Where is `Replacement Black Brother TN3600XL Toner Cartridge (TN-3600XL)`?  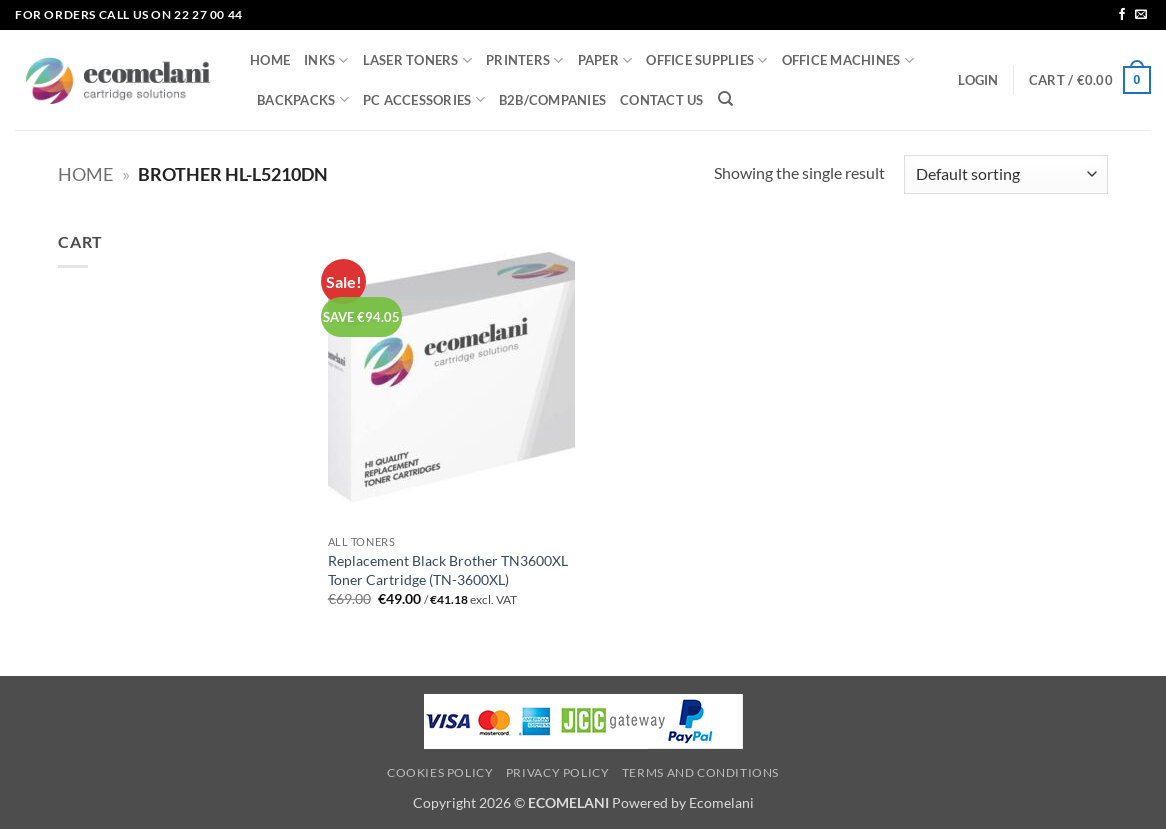
Replacement Black Brother TN3600XL Toner Cartridge (TN-3600XL) is located at coordinates (448, 570).